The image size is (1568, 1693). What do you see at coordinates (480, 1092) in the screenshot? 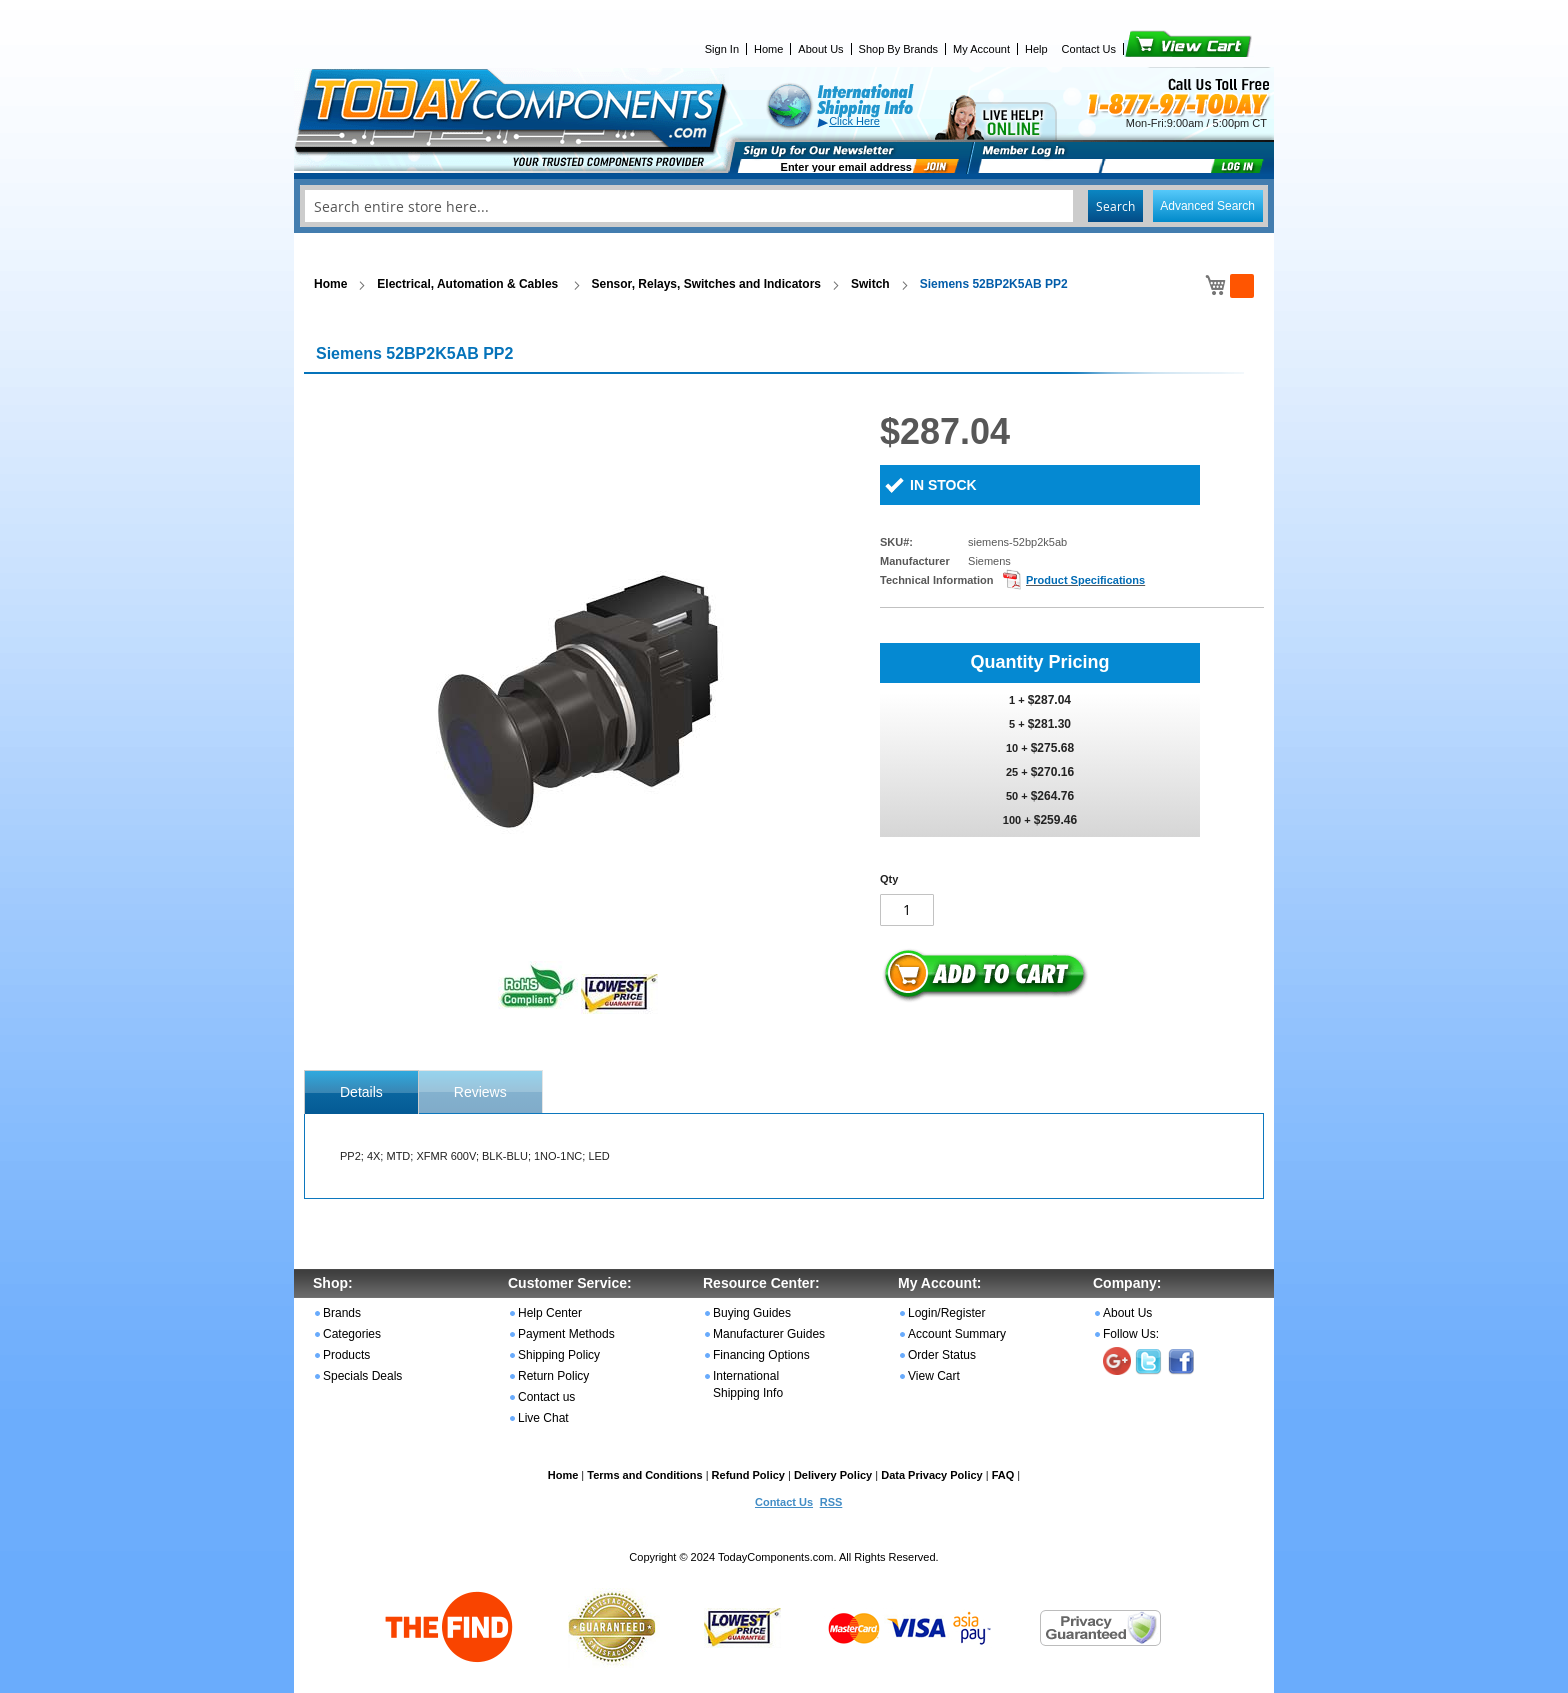
I see `Reviews` at bounding box center [480, 1092].